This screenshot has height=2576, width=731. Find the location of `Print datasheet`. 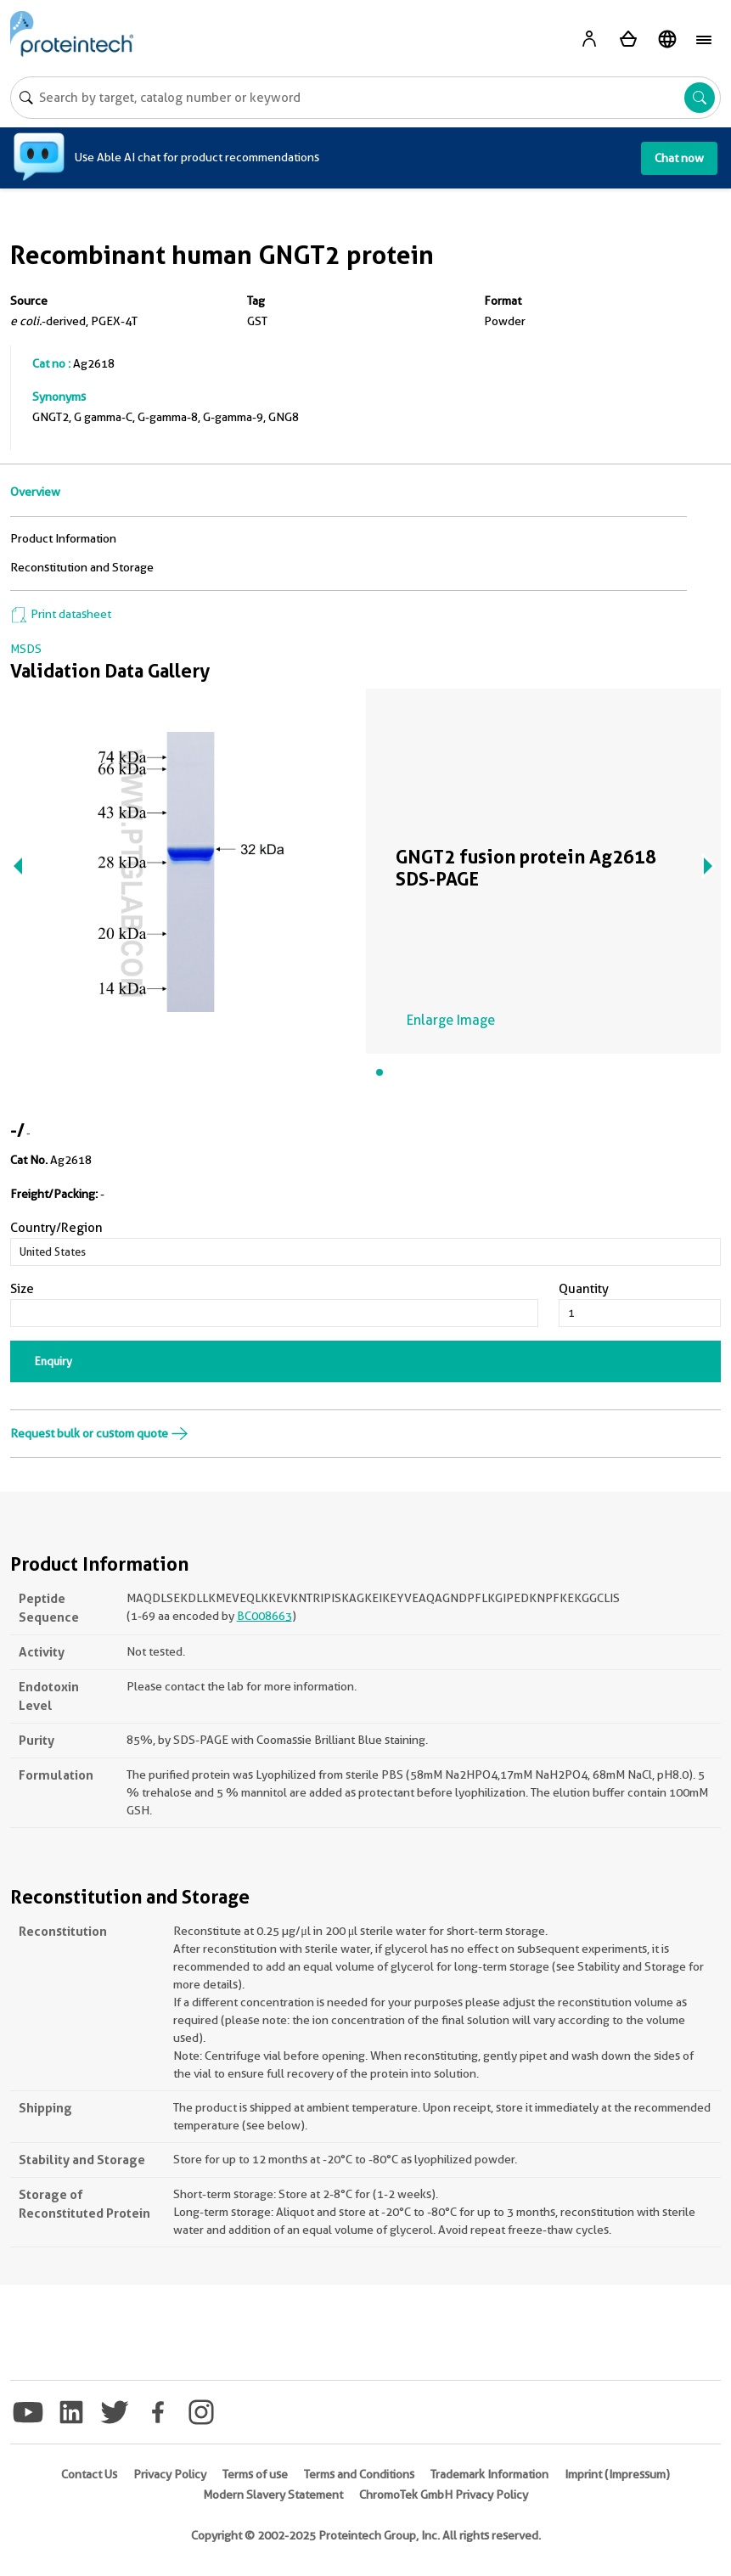

Print datasheet is located at coordinates (60, 614).